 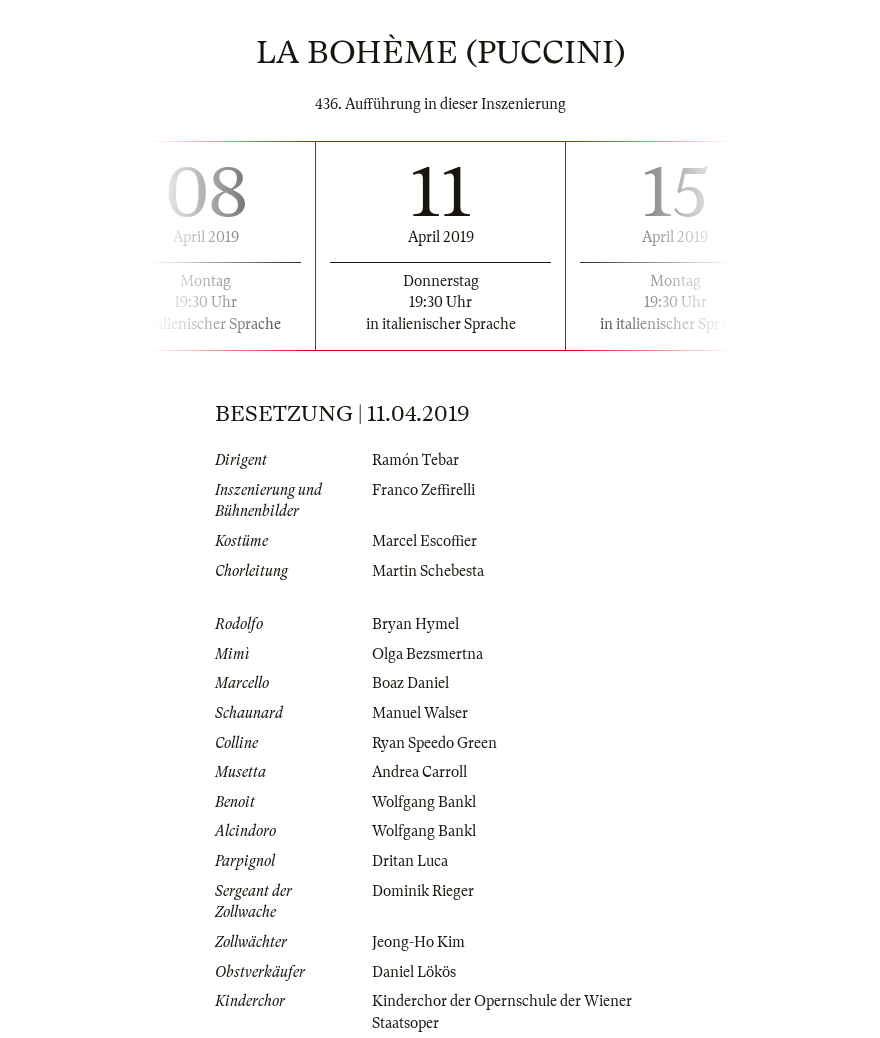 What do you see at coordinates (420, 713) in the screenshot?
I see `Manuel Walser` at bounding box center [420, 713].